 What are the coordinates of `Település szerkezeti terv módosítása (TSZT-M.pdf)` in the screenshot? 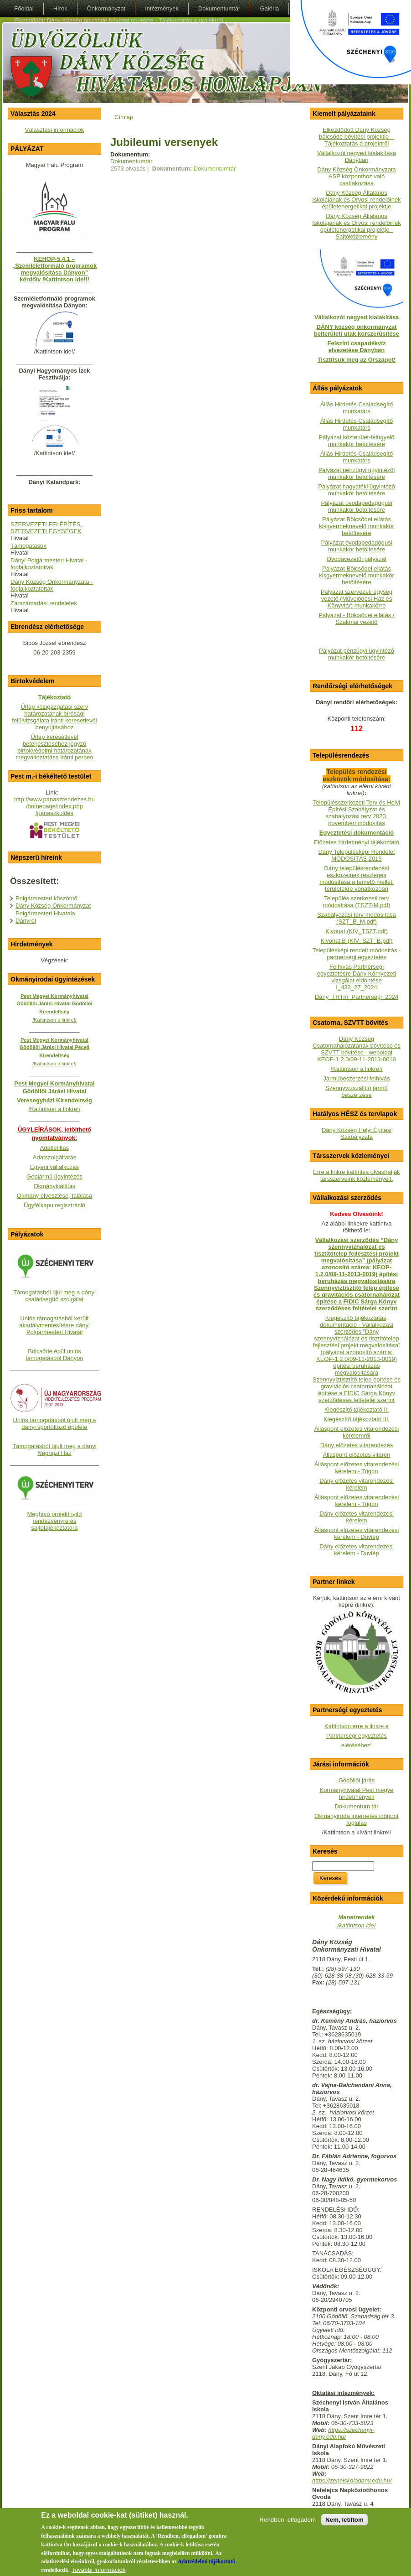 It's located at (356, 902).